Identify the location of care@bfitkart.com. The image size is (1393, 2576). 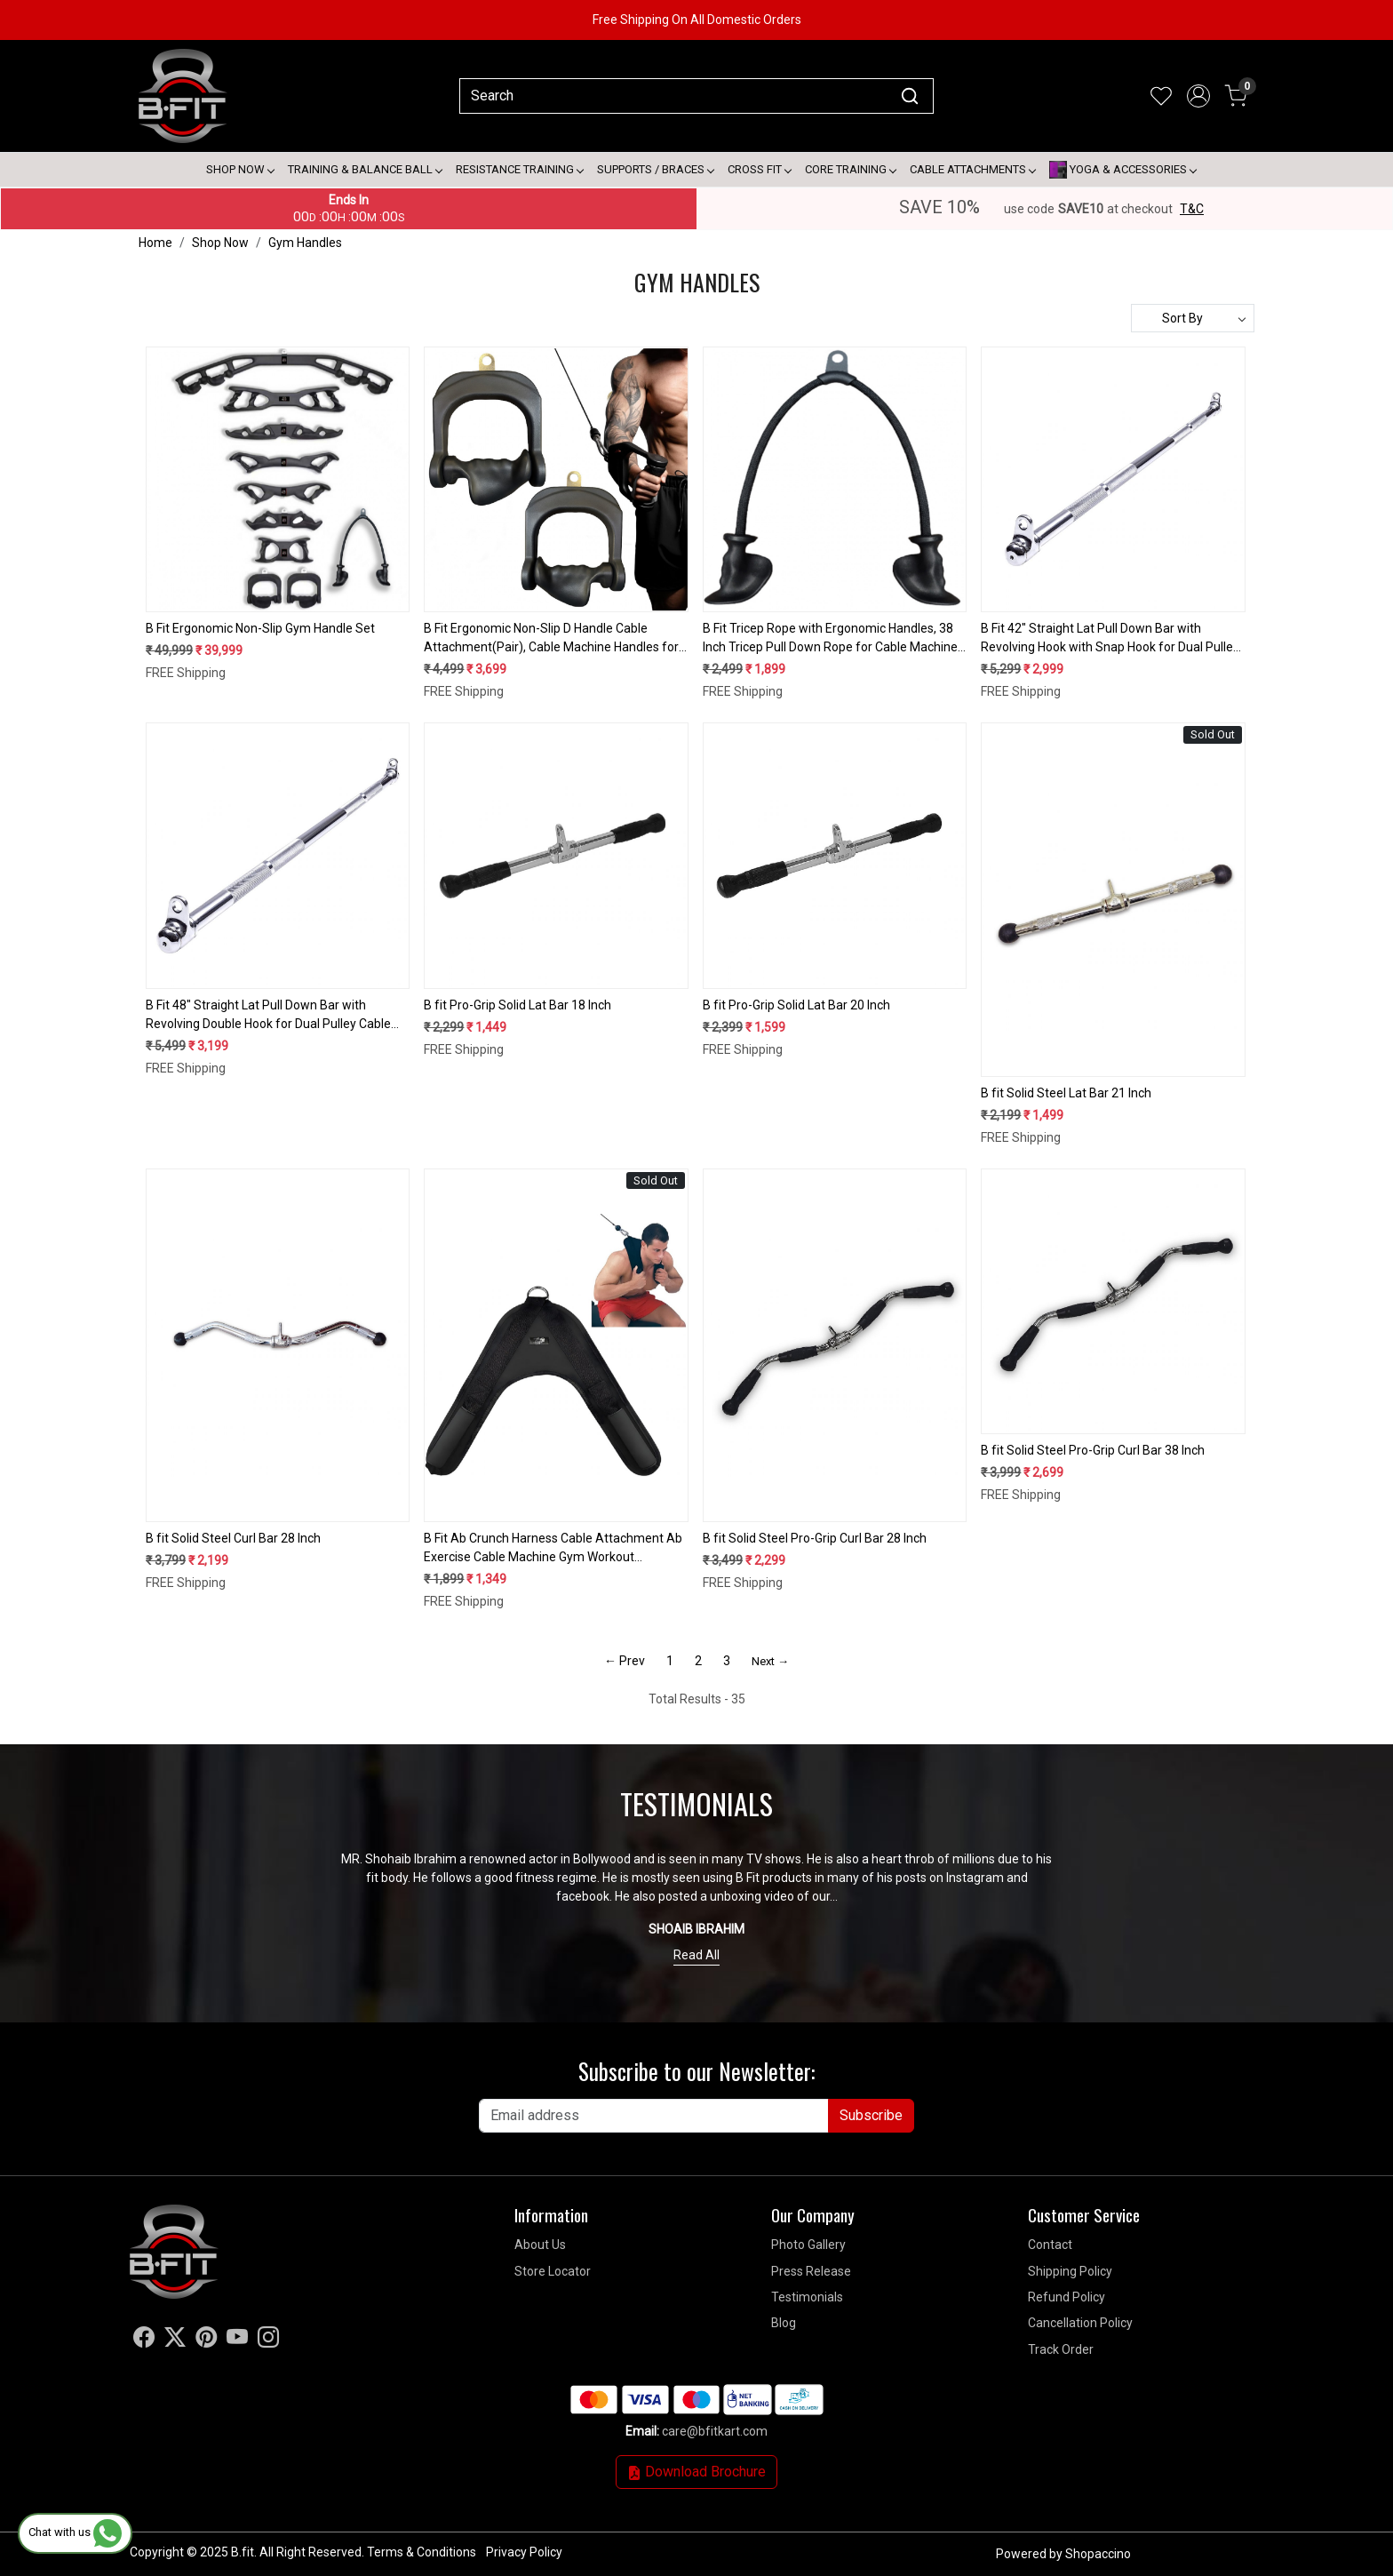
(715, 2431).